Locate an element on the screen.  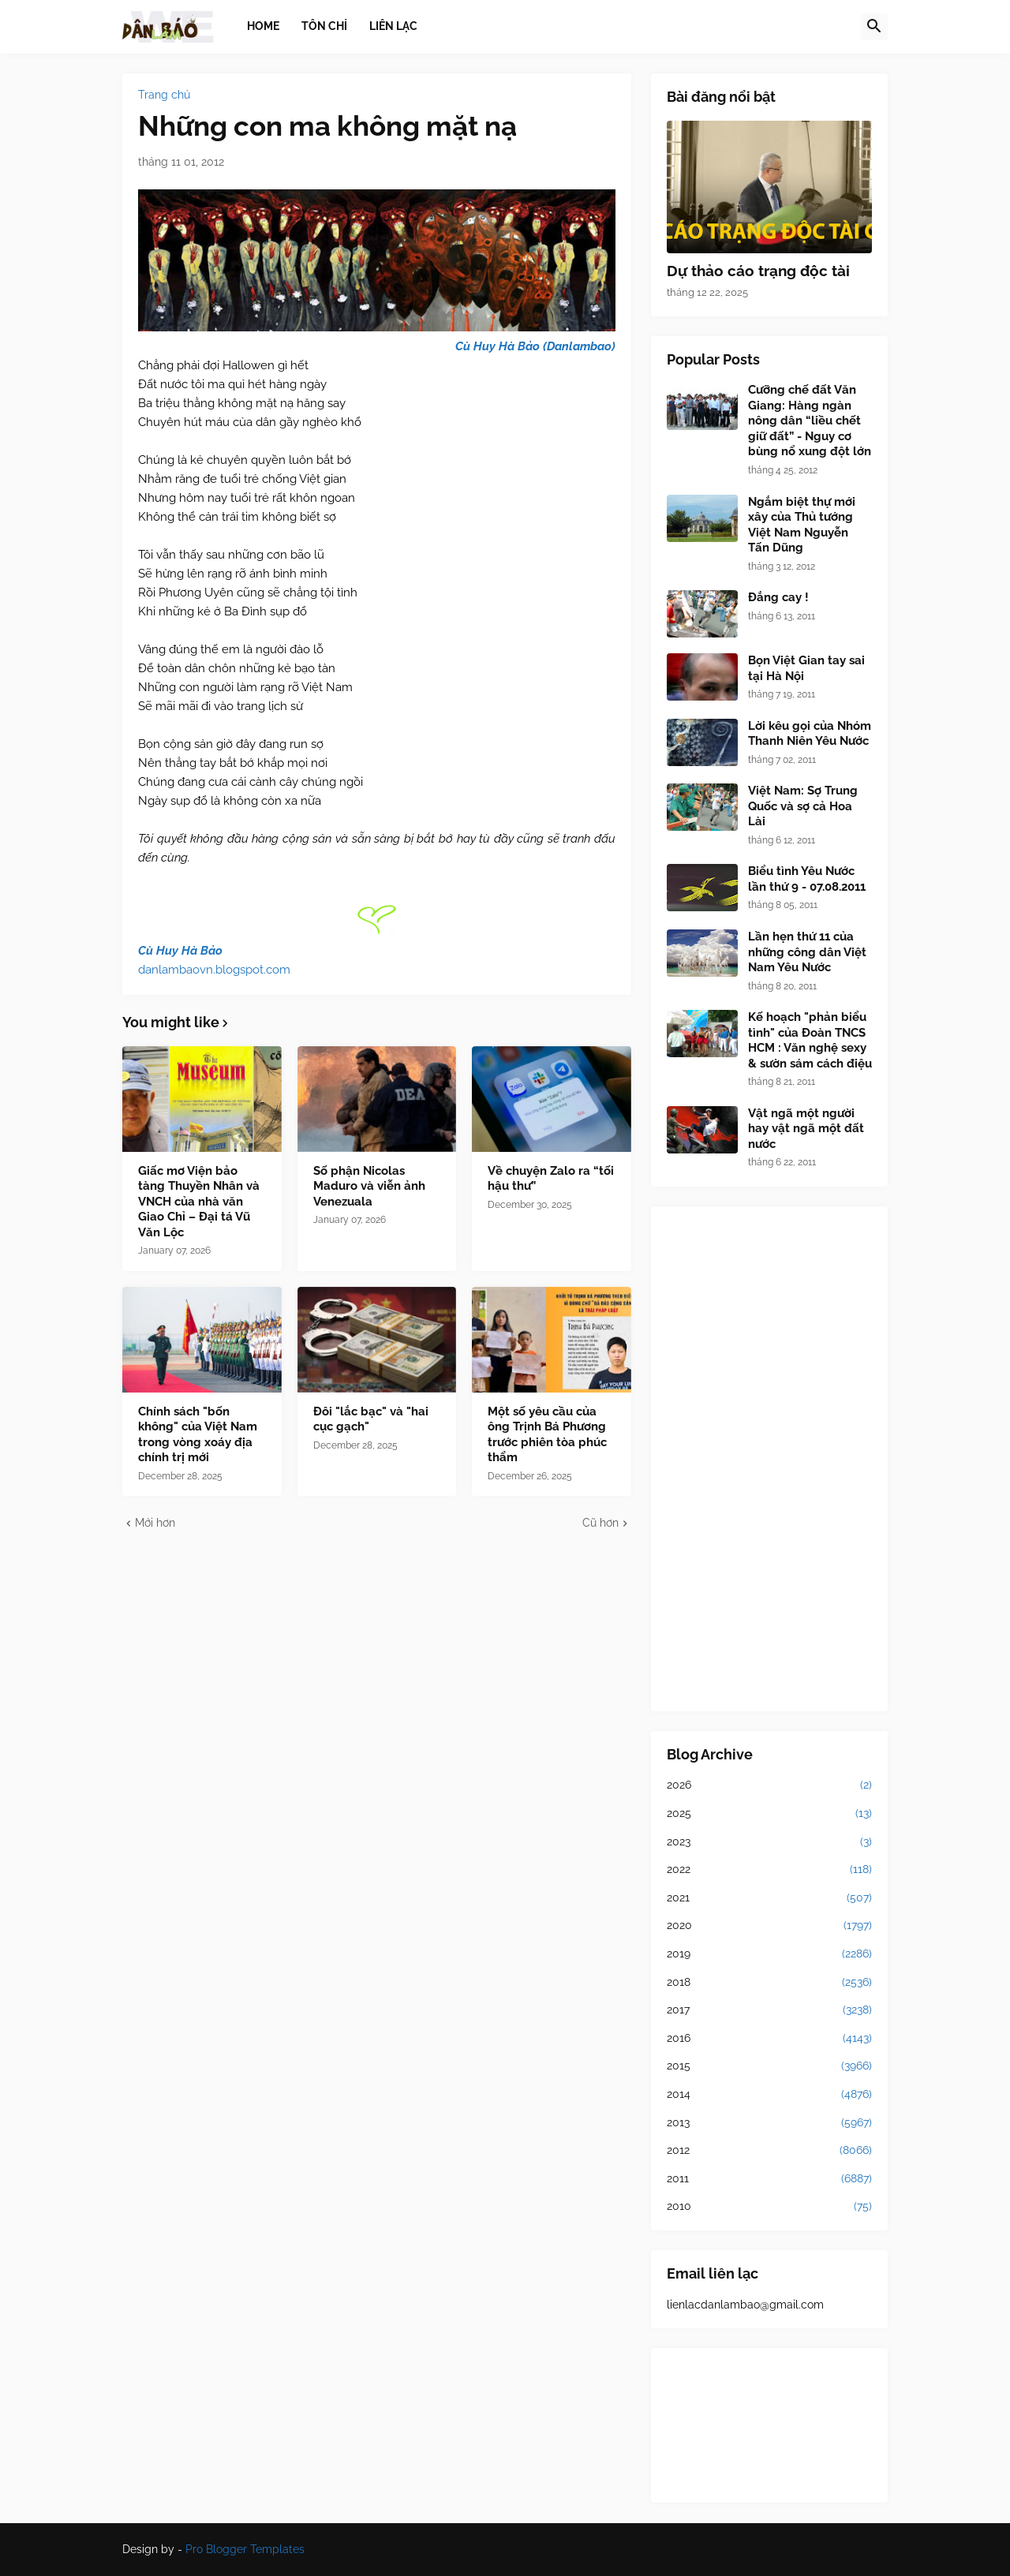
2021 is located at coordinates (769, 1898).